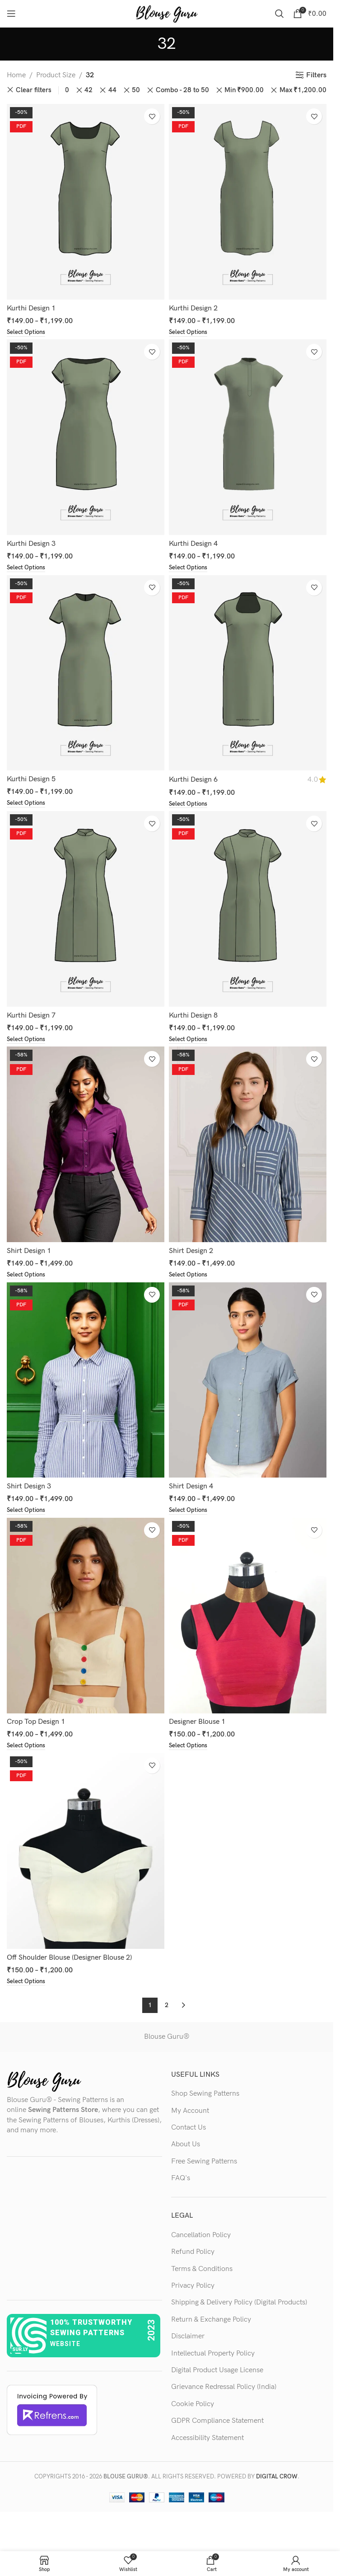 Image resolution: width=340 pixels, height=2576 pixels. I want to click on [Select options for “Kurthi Design 7”], so click(27, 1042).